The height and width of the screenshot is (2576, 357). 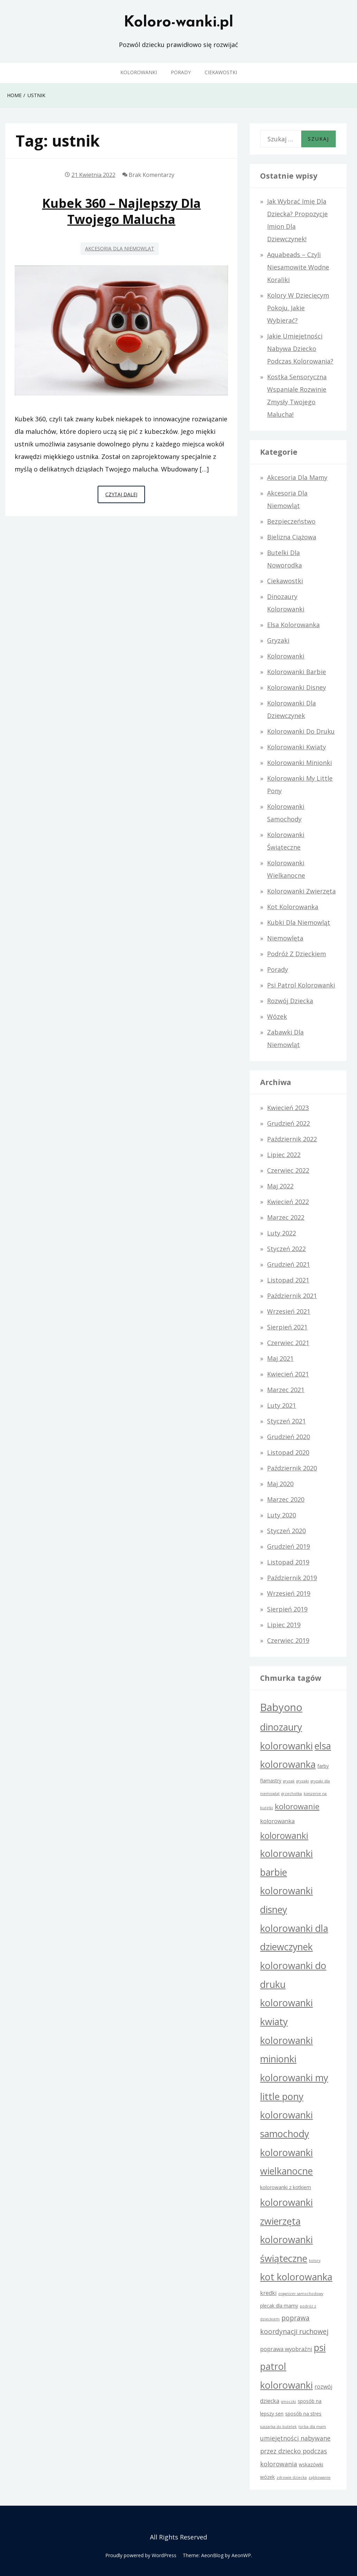 I want to click on kwiecień 2023, so click(x=288, y=1107).